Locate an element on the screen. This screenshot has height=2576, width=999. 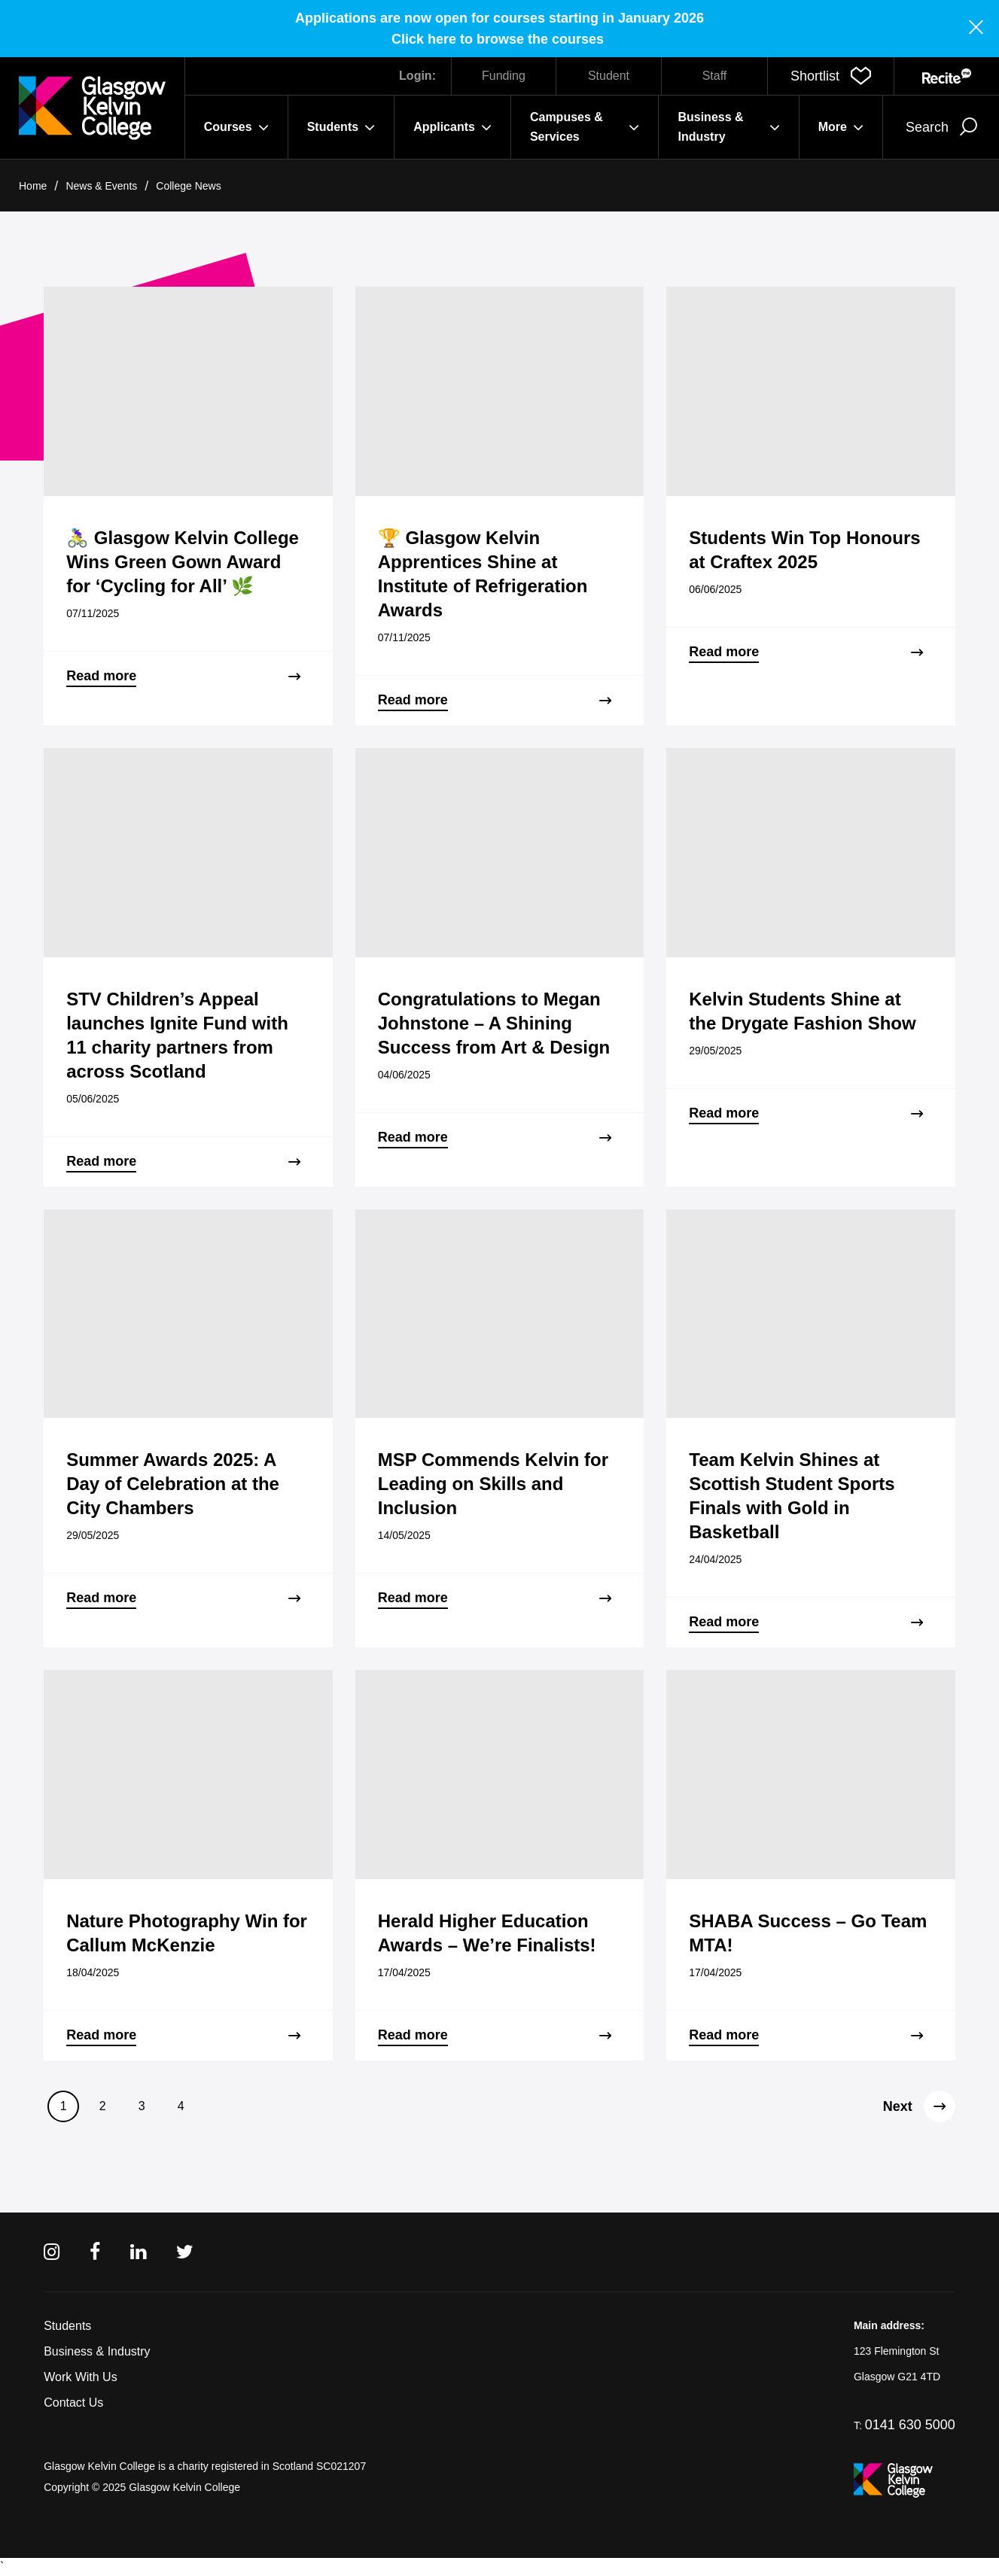
Business & Industry is located at coordinates (97, 2351).